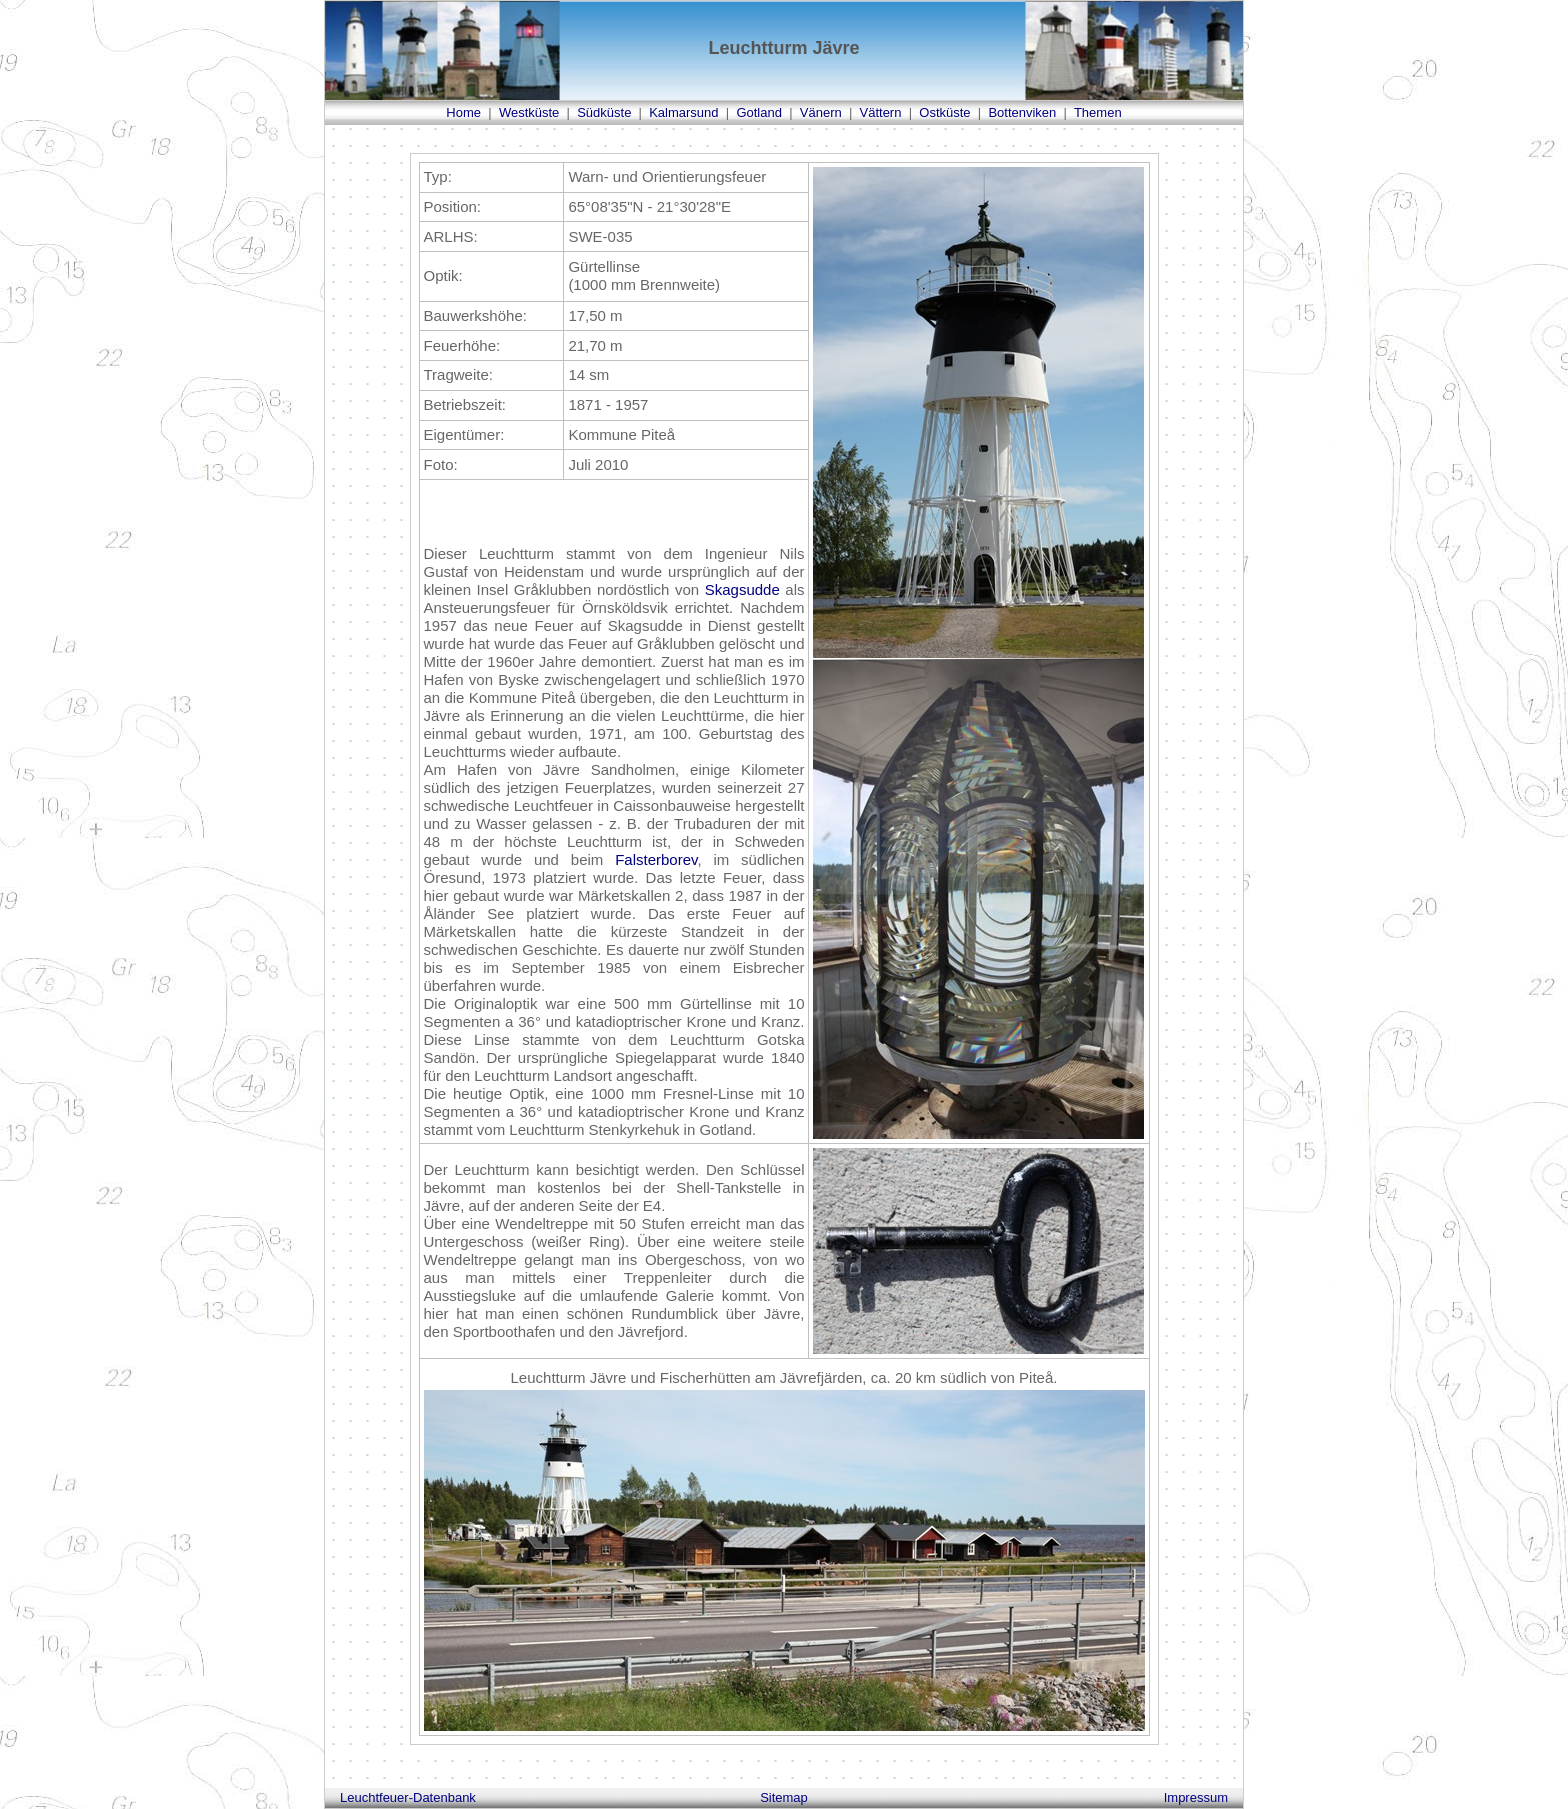  Describe the element at coordinates (529, 112) in the screenshot. I see `Westküste` at that location.